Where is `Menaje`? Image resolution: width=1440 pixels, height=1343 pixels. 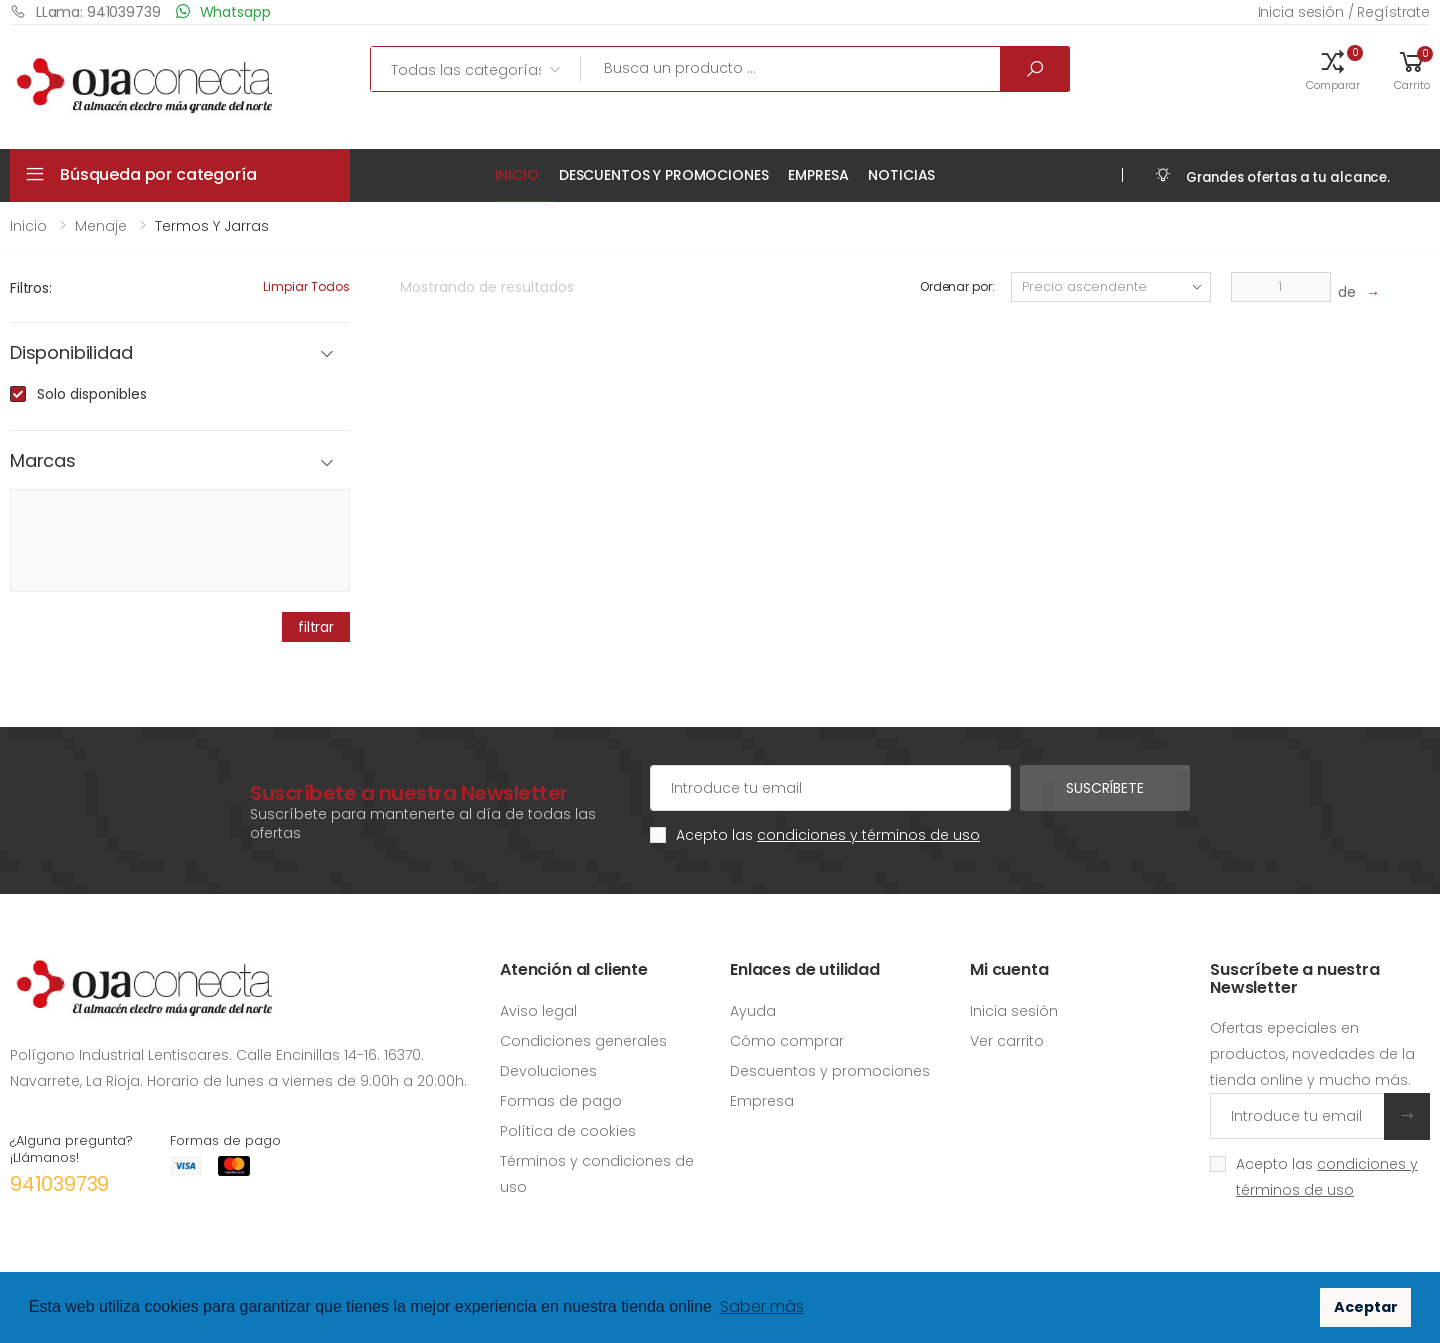
Menaje is located at coordinates (101, 226).